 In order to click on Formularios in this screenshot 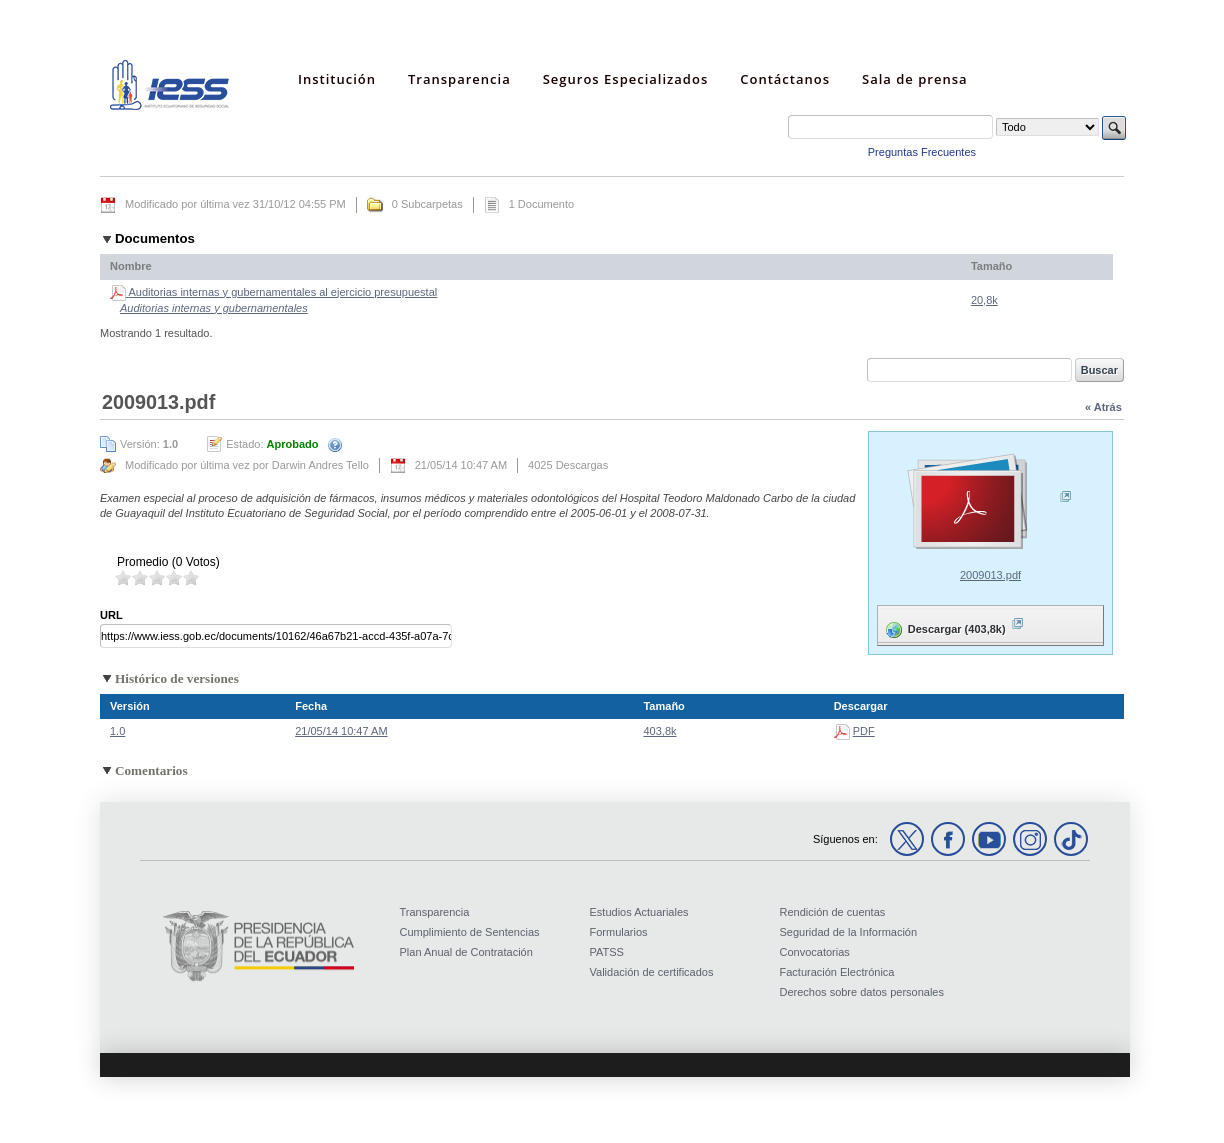, I will do `click(619, 932)`.